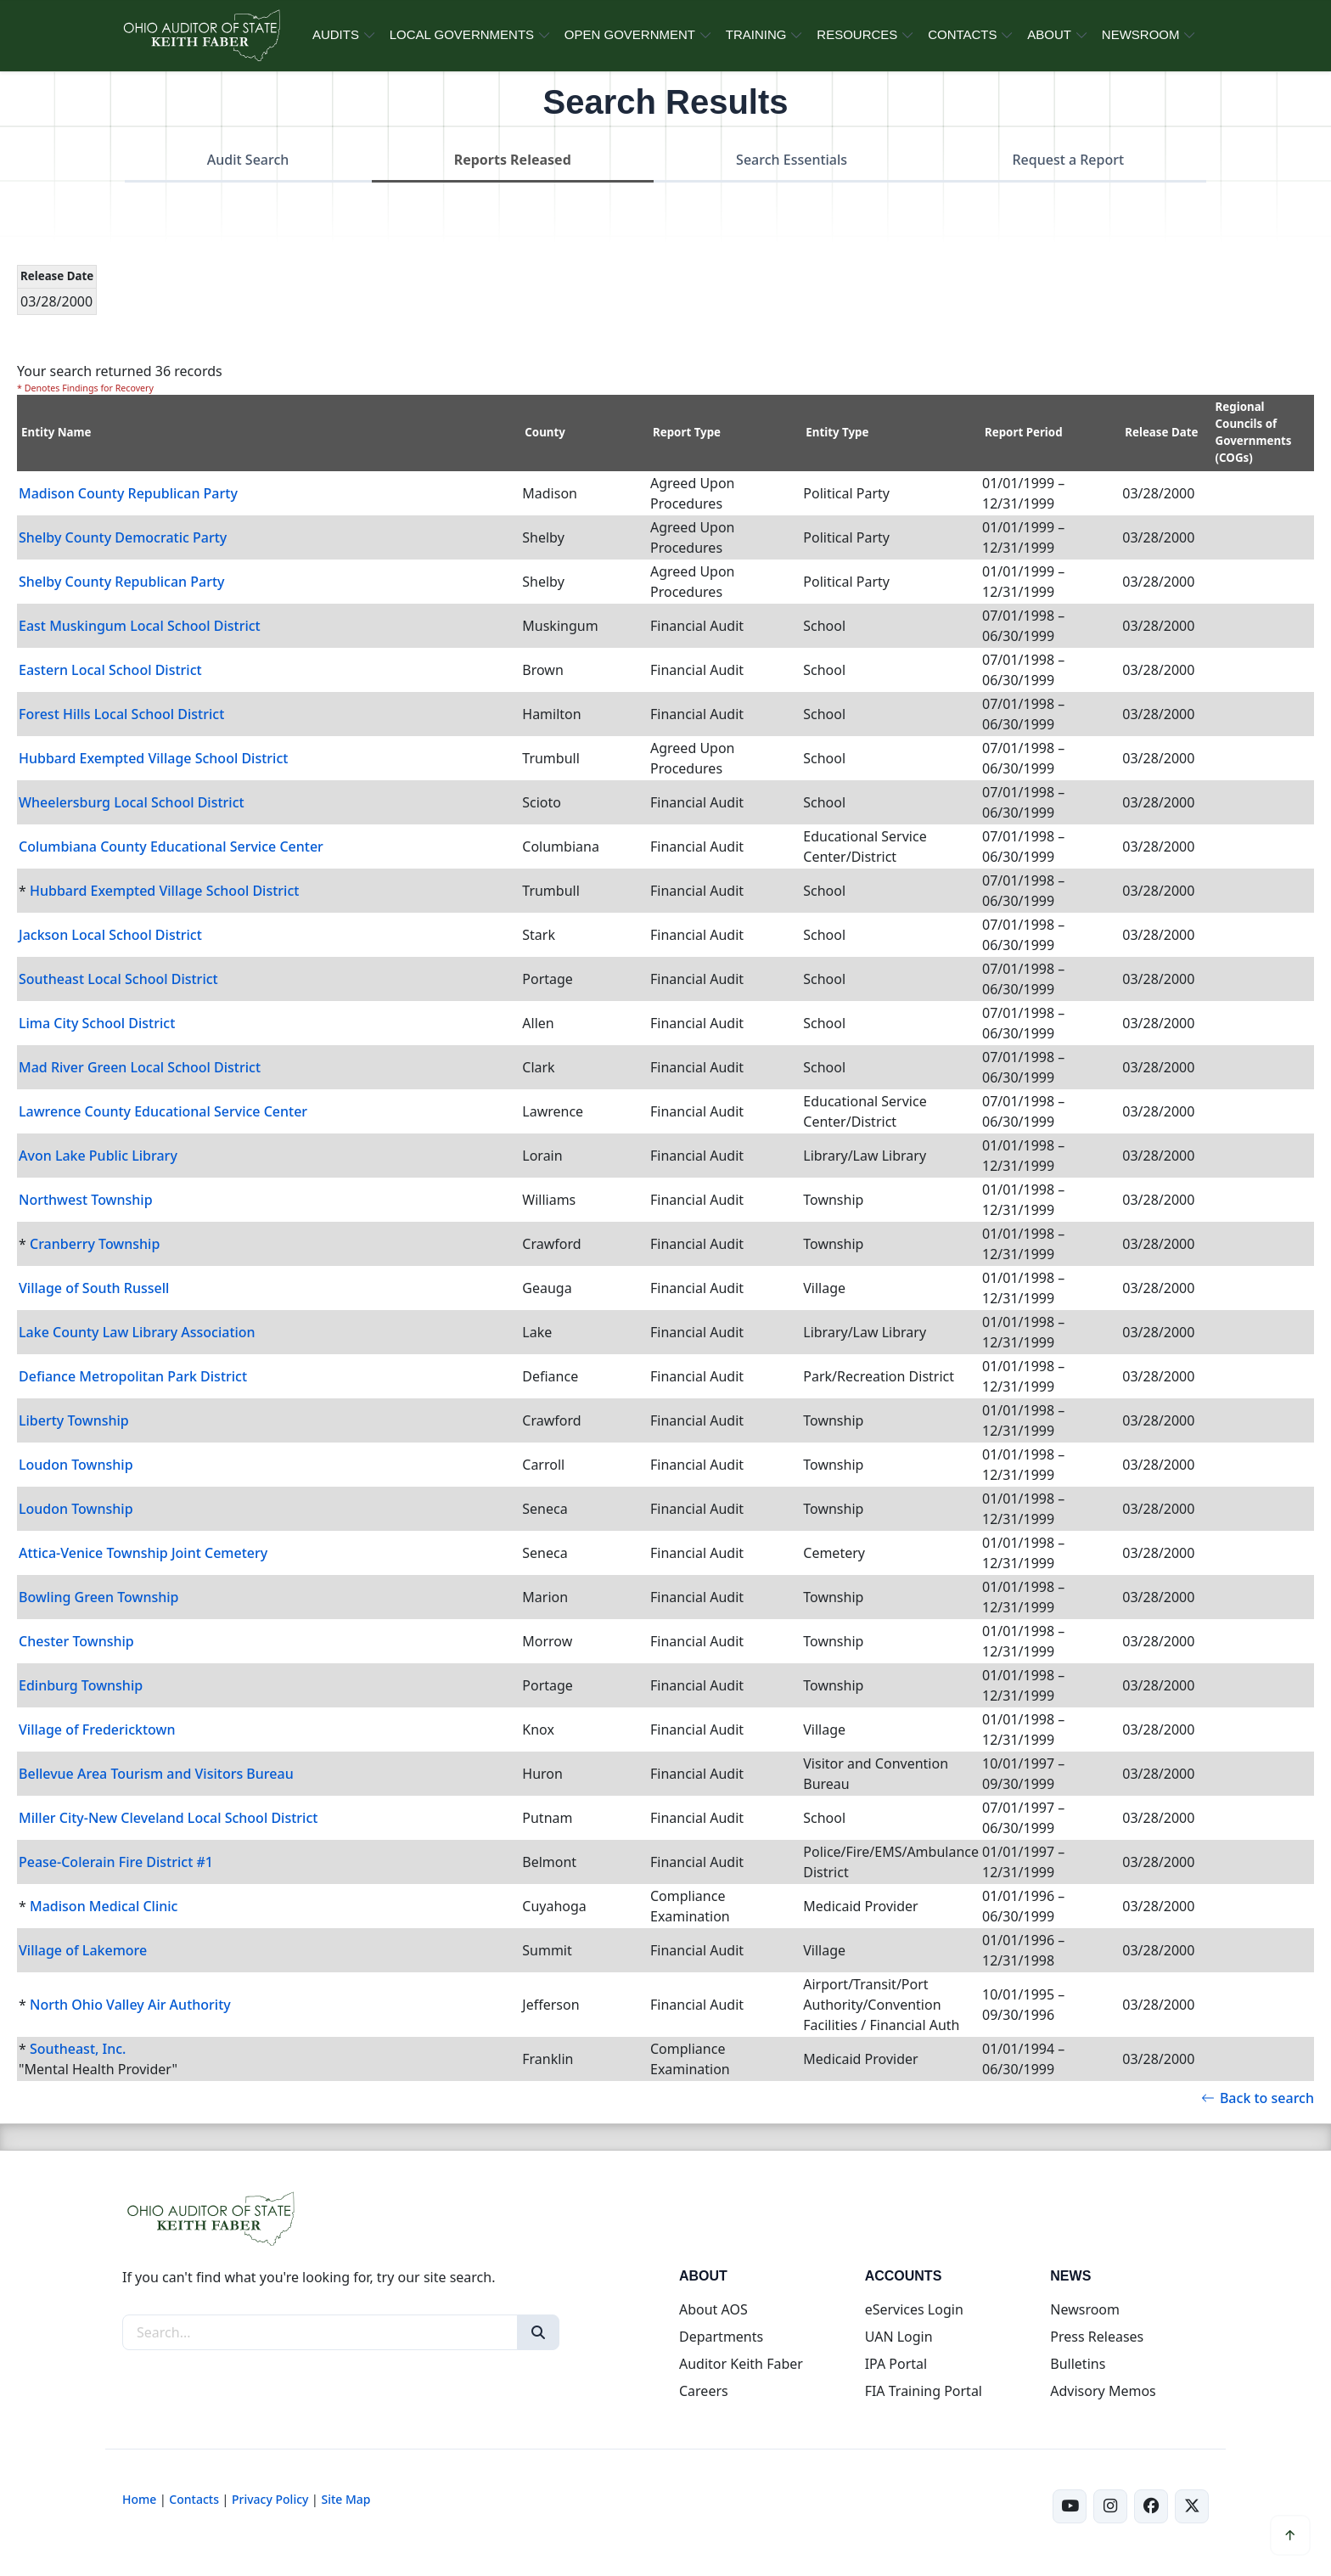 The height and width of the screenshot is (2576, 1331). I want to click on Southeast Local School District, so click(118, 979).